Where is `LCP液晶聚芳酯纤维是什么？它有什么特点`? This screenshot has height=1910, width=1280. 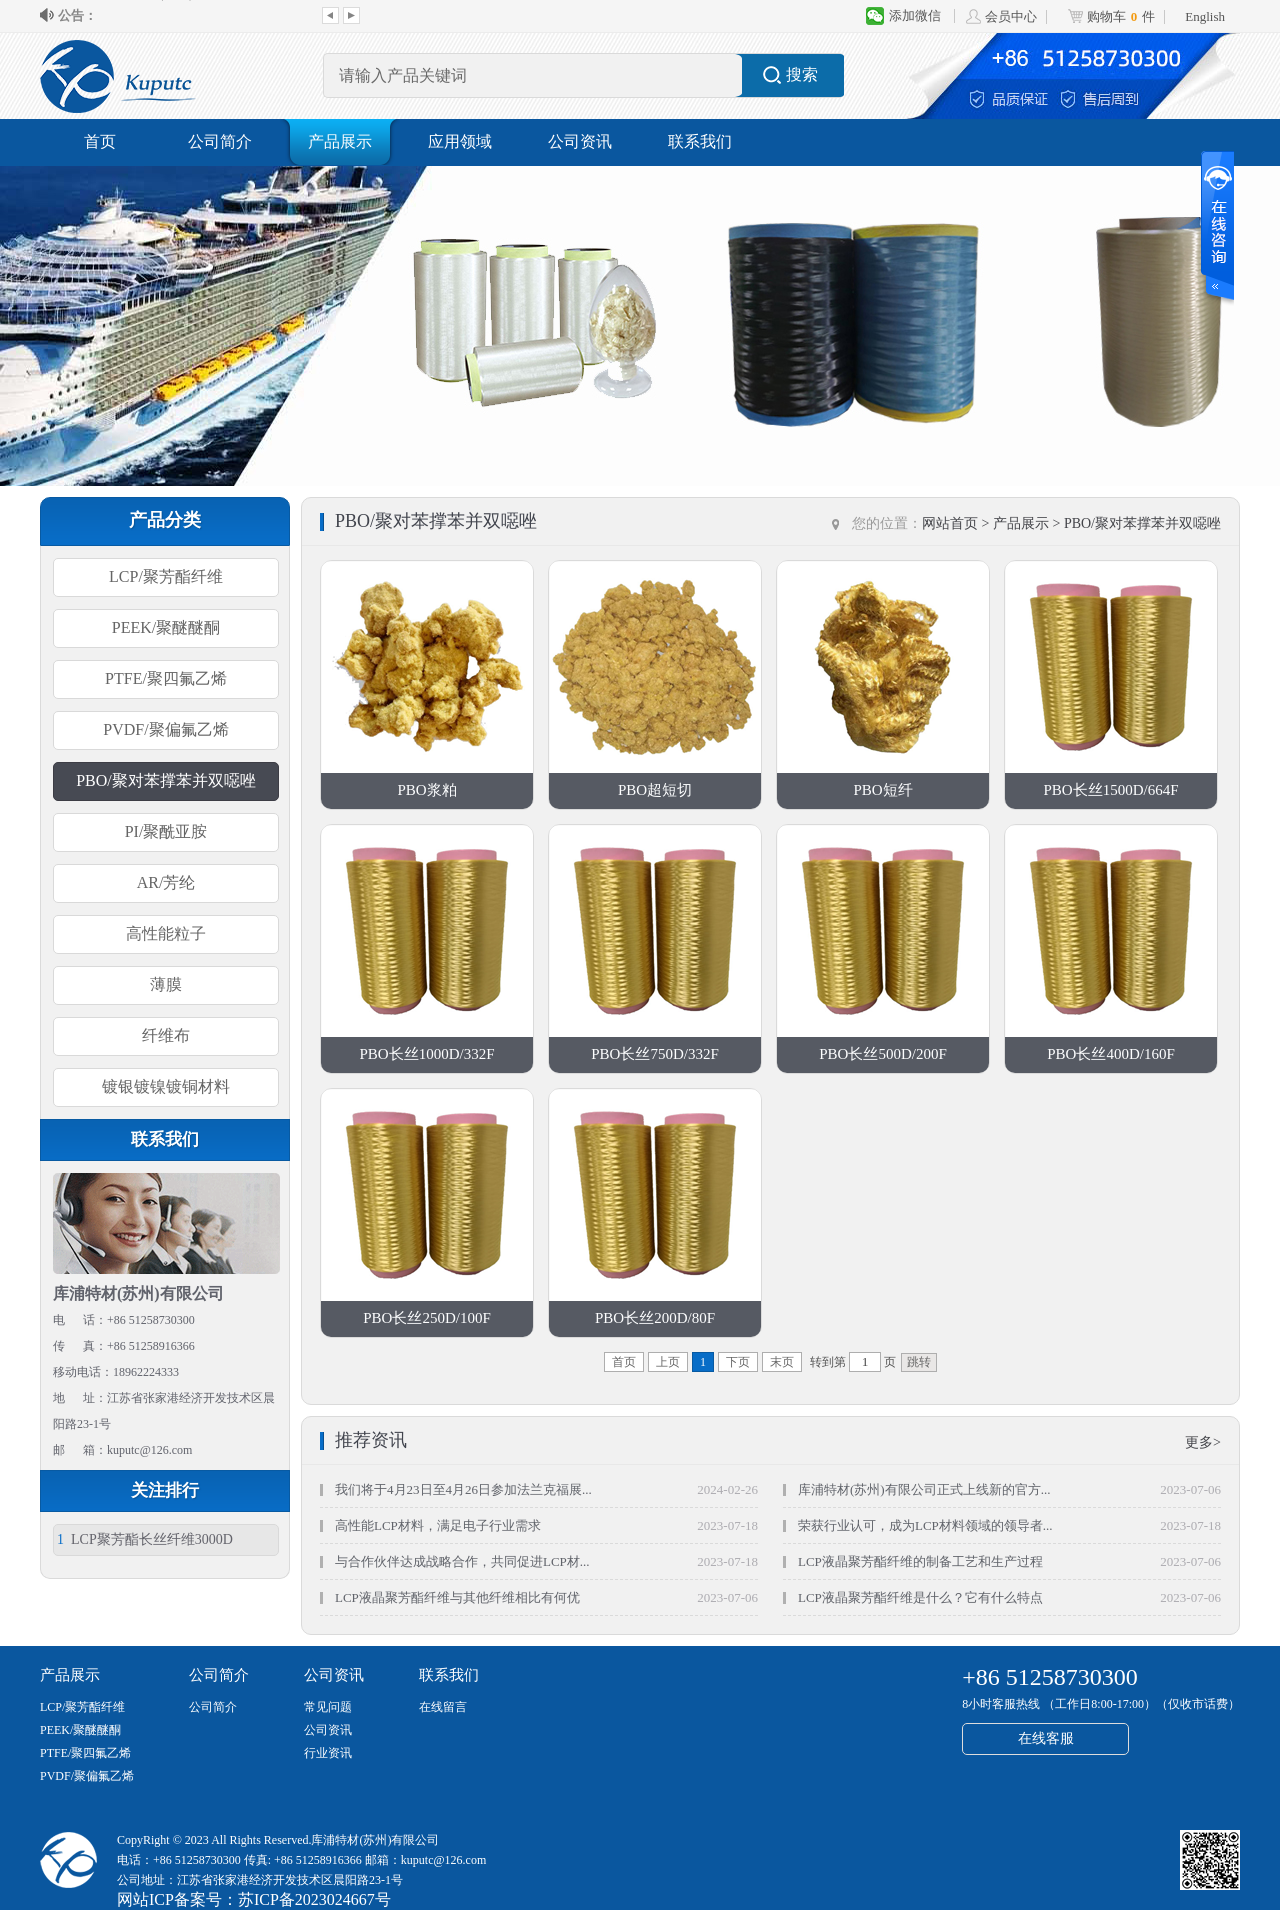
LCP液晶聚芳酯纤维是什么？它有什么特点 is located at coordinates (920, 1597).